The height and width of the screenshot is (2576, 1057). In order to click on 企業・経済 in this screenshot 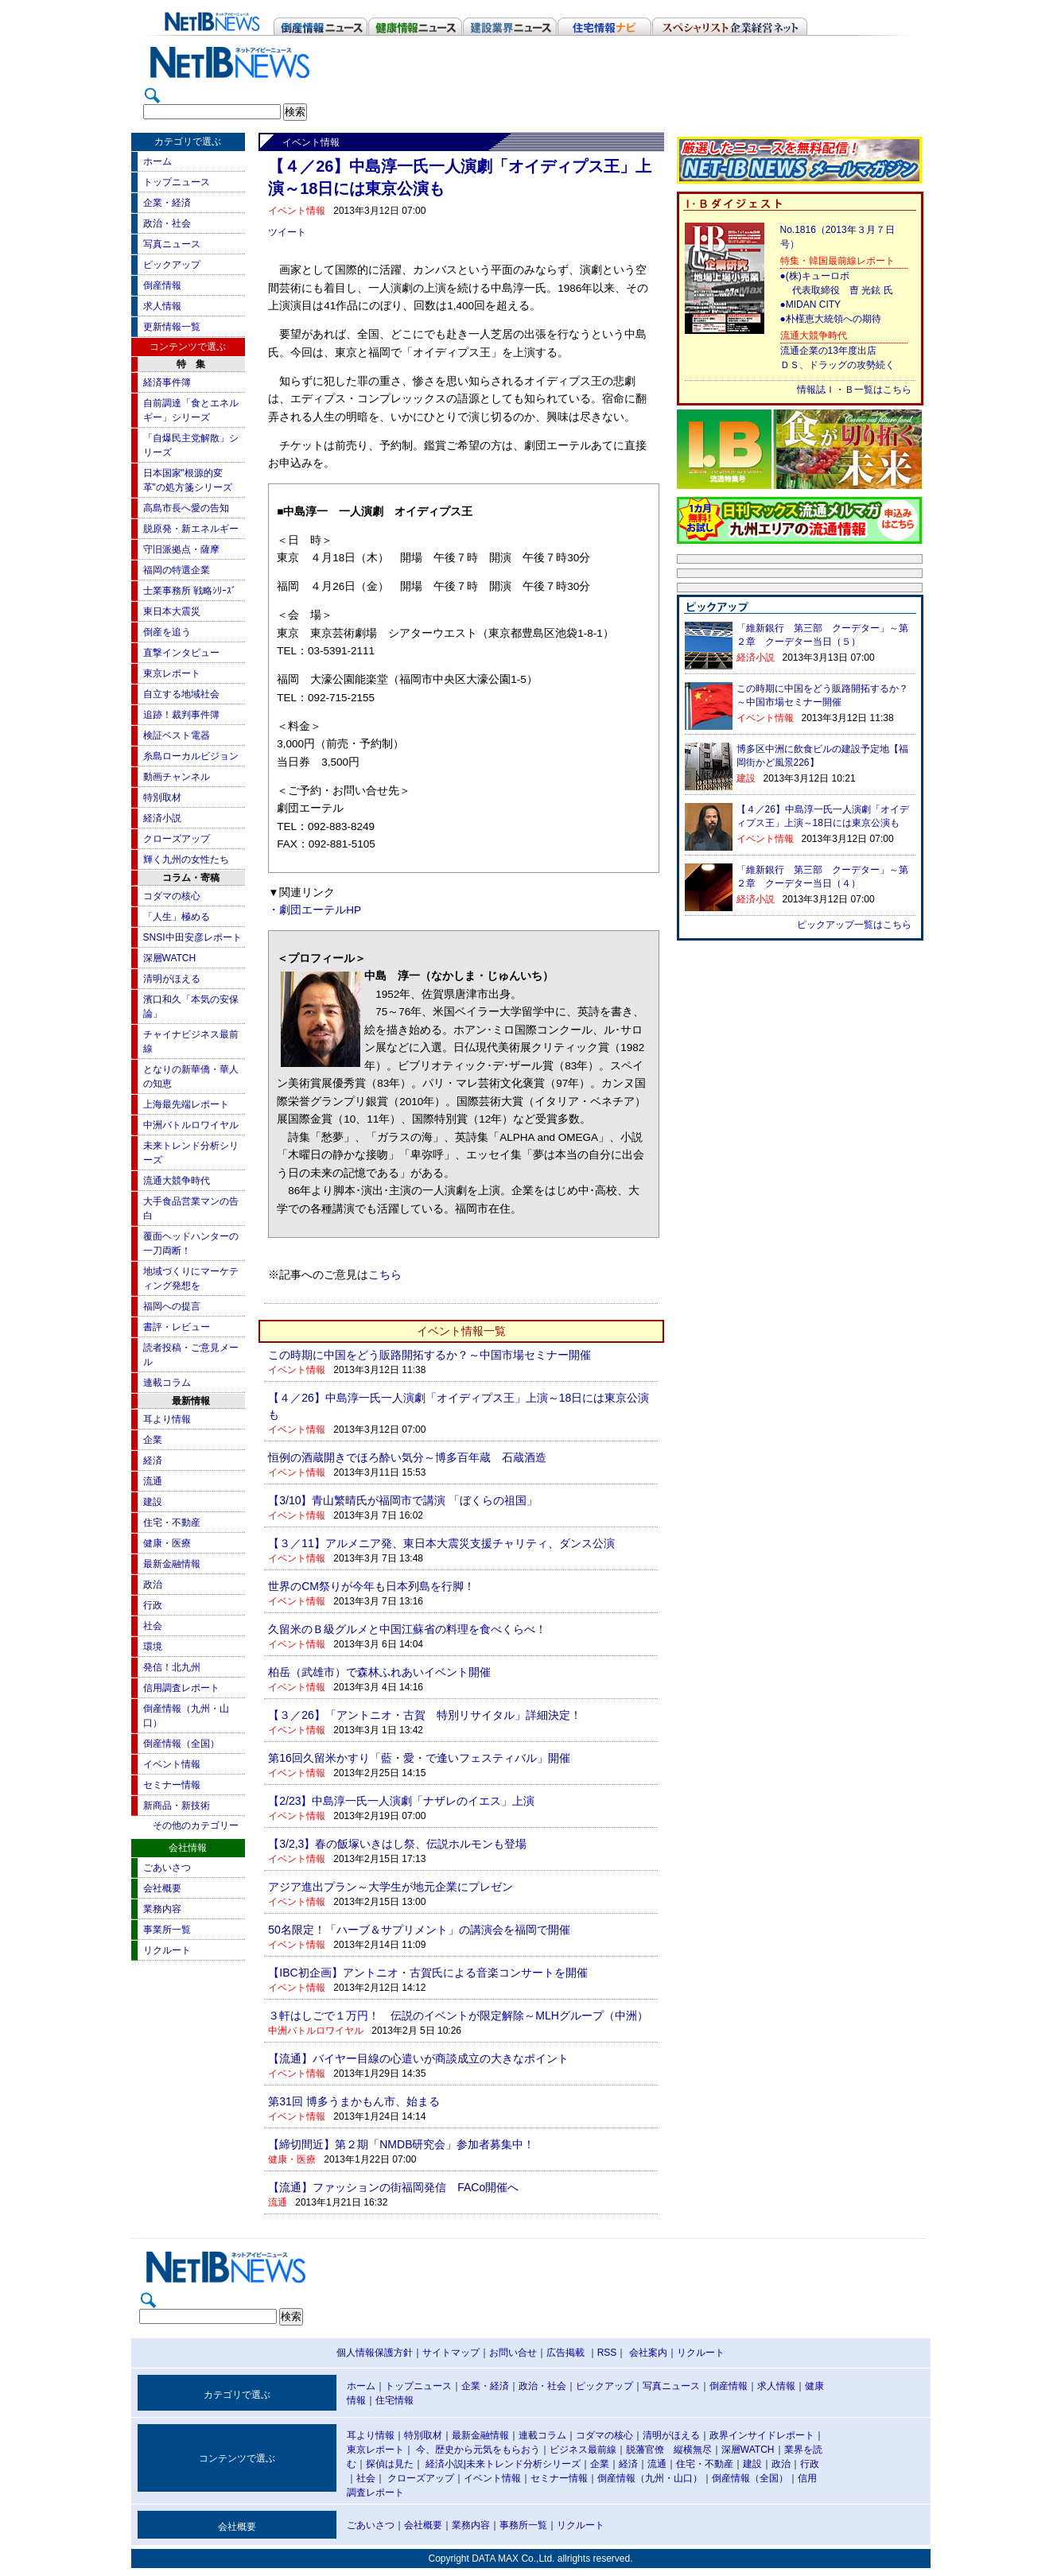, I will do `click(167, 202)`.